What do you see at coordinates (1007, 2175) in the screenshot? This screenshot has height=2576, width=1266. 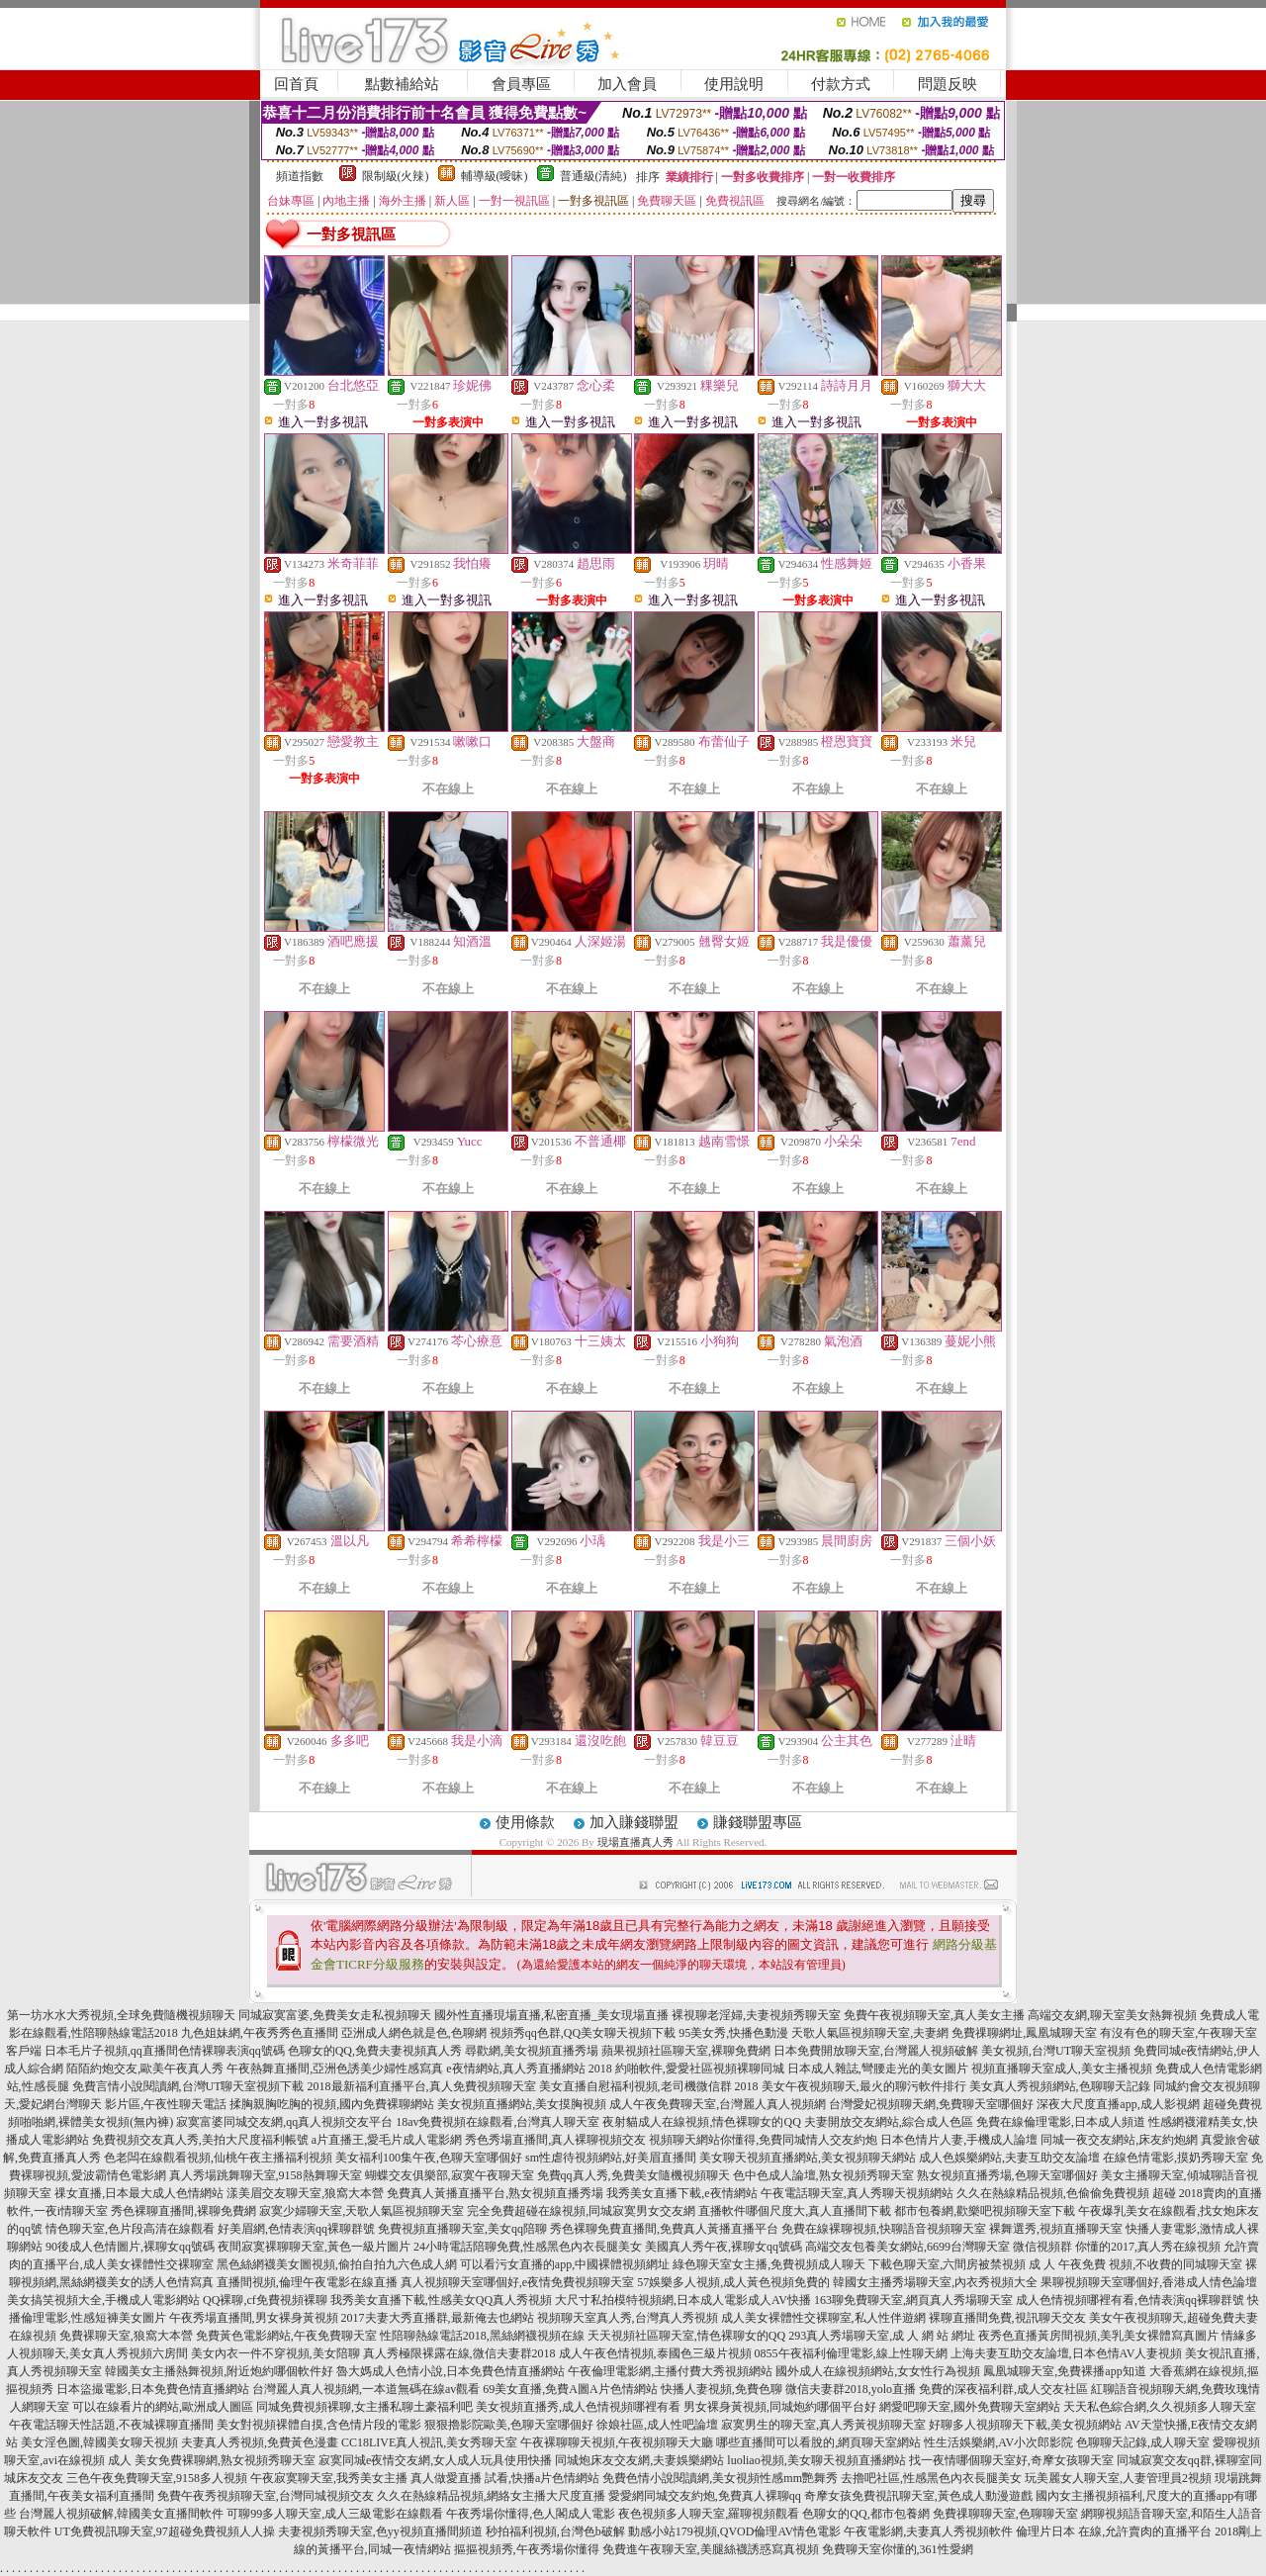 I see `熟女視頻直播秀場,色聊天室哪個好` at bounding box center [1007, 2175].